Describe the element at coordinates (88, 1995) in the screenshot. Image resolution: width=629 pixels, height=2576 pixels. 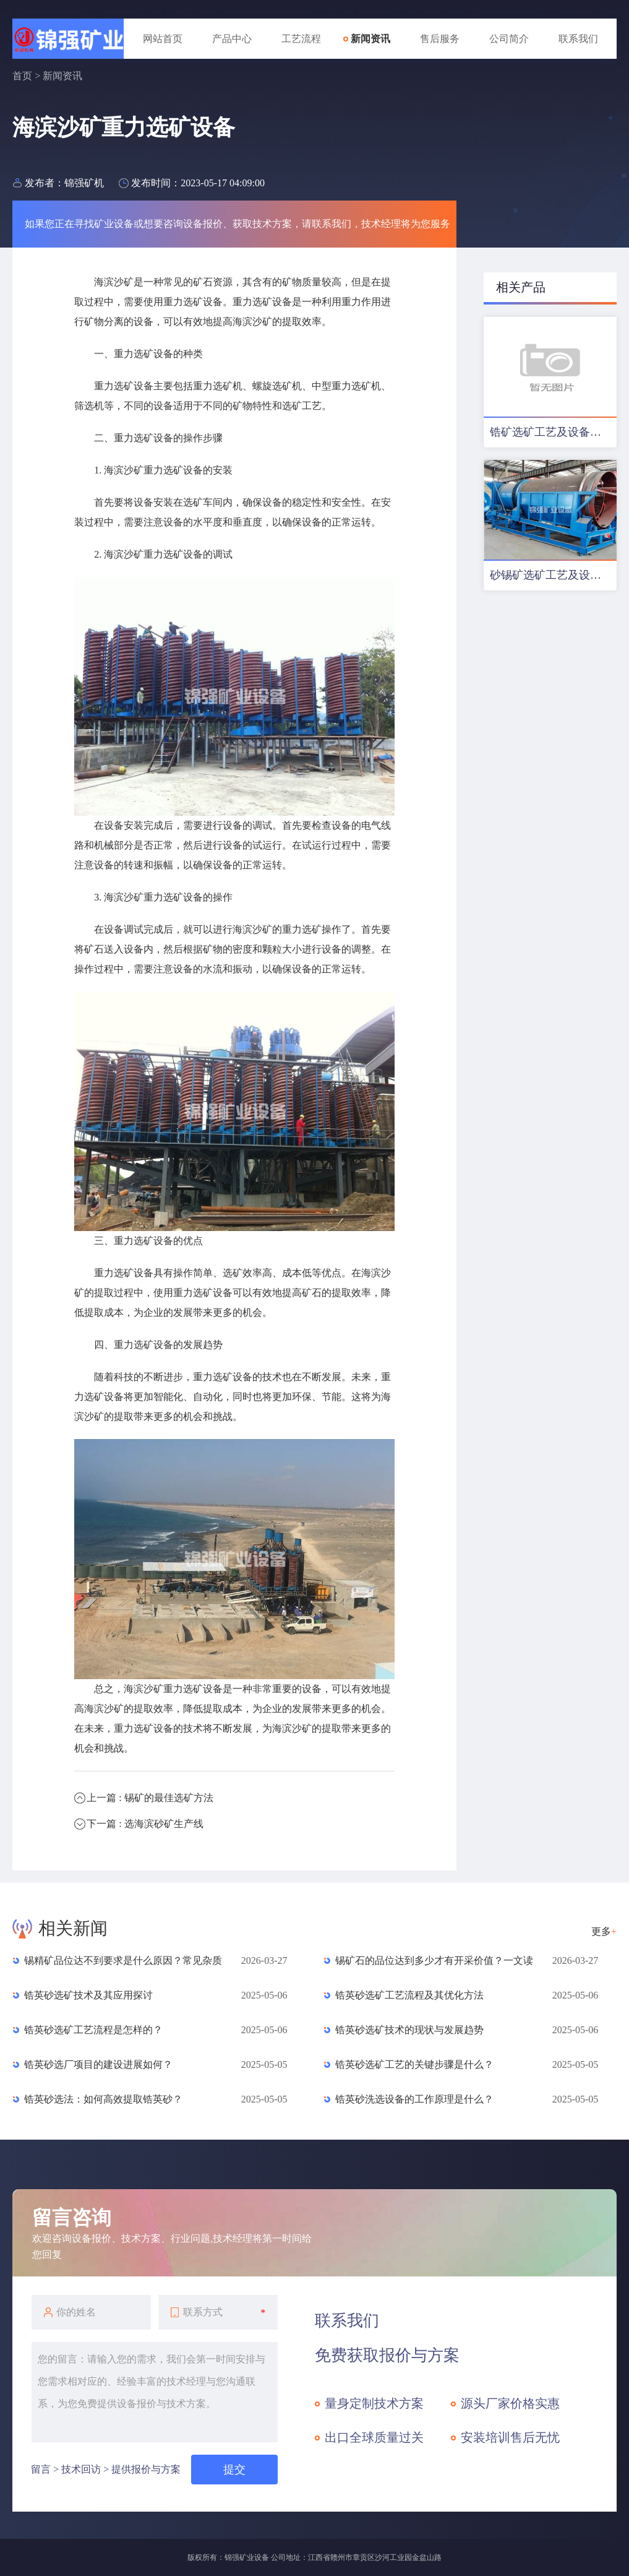
I see `锆英砂选矿技术及其应用探讨` at that location.